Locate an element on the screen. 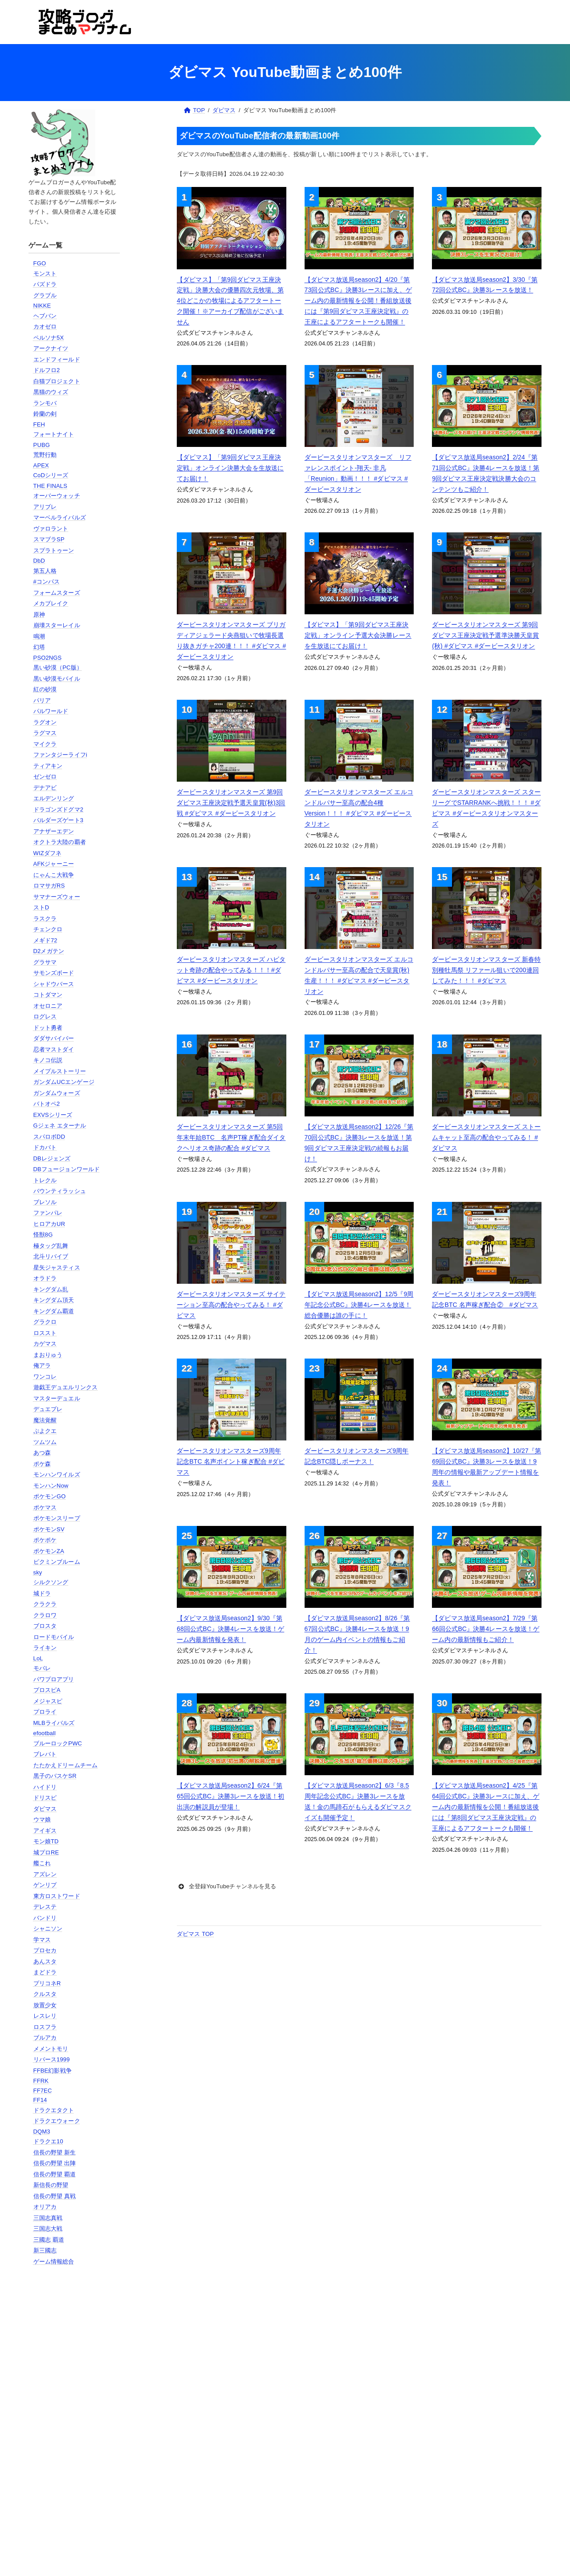  オリアカ is located at coordinates (45, 2206).